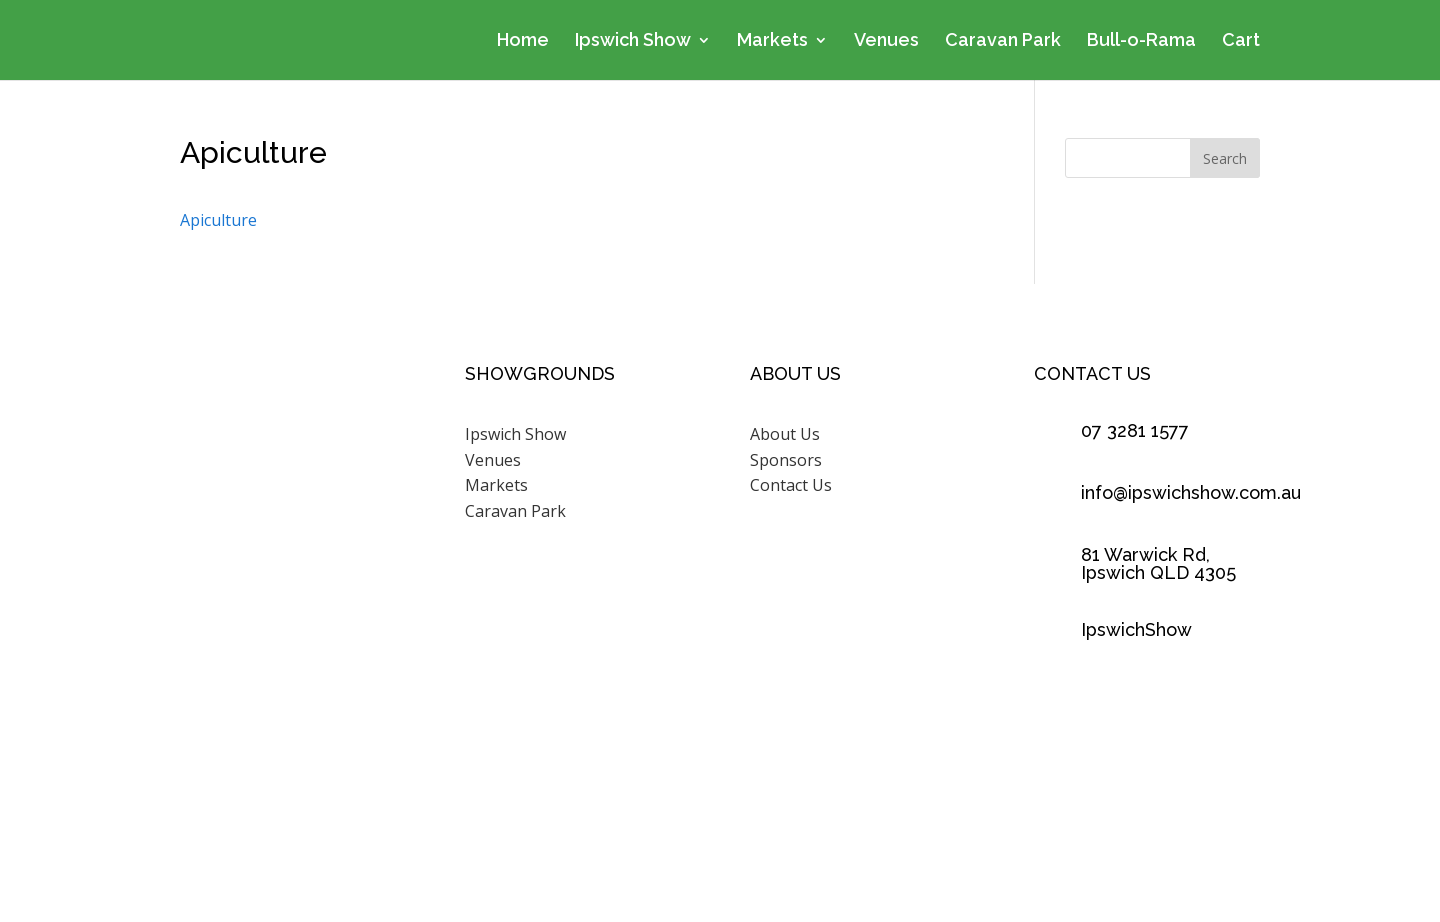 The width and height of the screenshot is (1440, 922). Describe the element at coordinates (1191, 492) in the screenshot. I see `info@ipswichshow.com.au` at that location.